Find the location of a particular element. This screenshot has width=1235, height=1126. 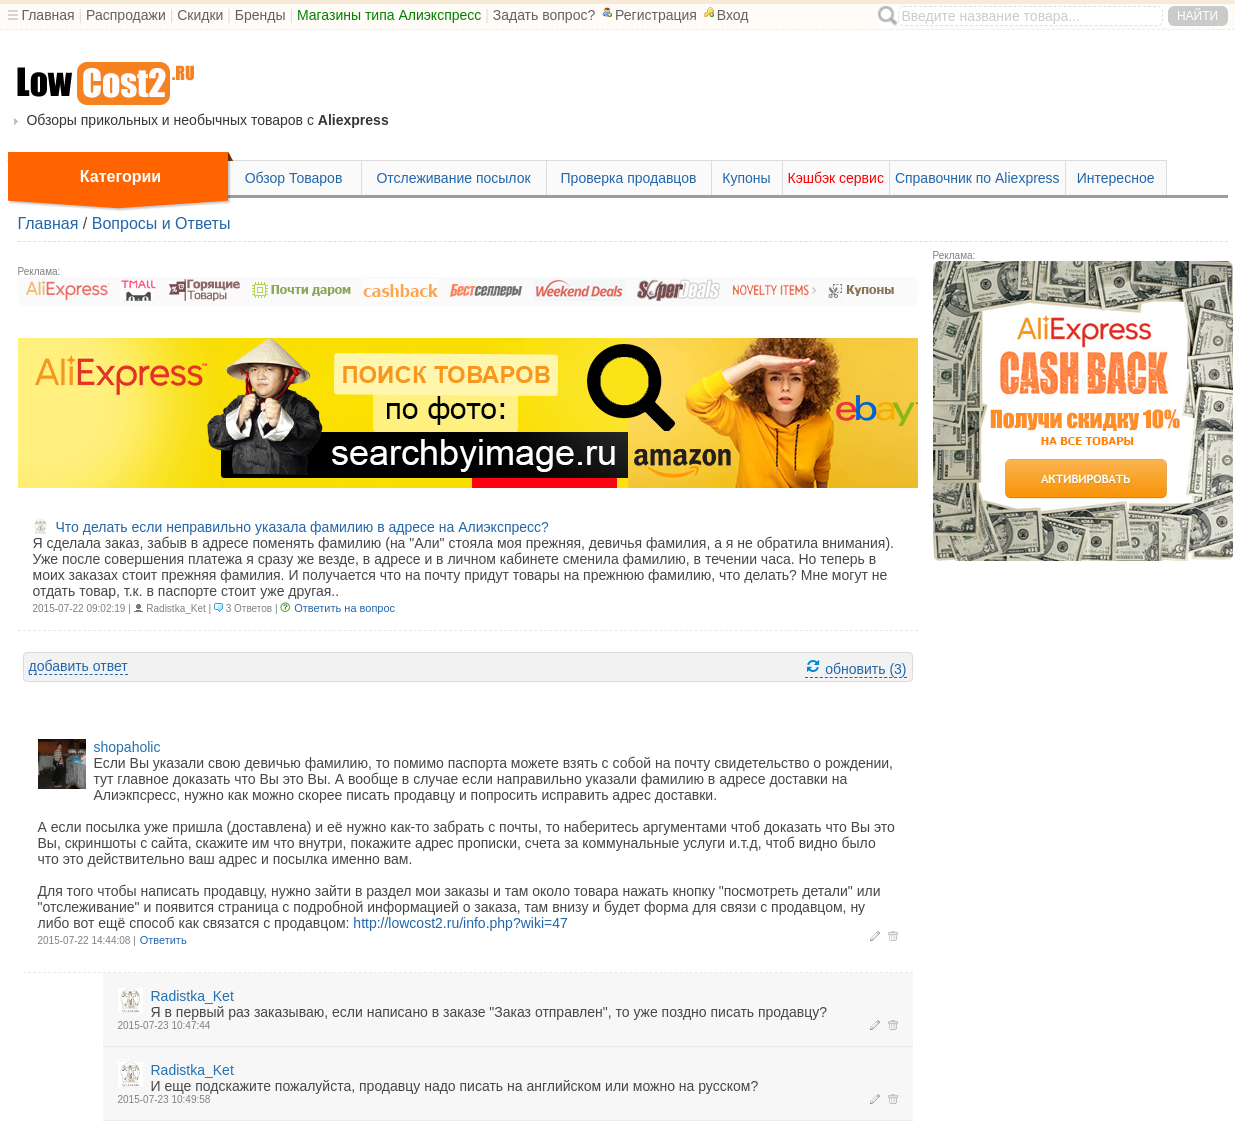

Ответить на вопрос is located at coordinates (344, 608).